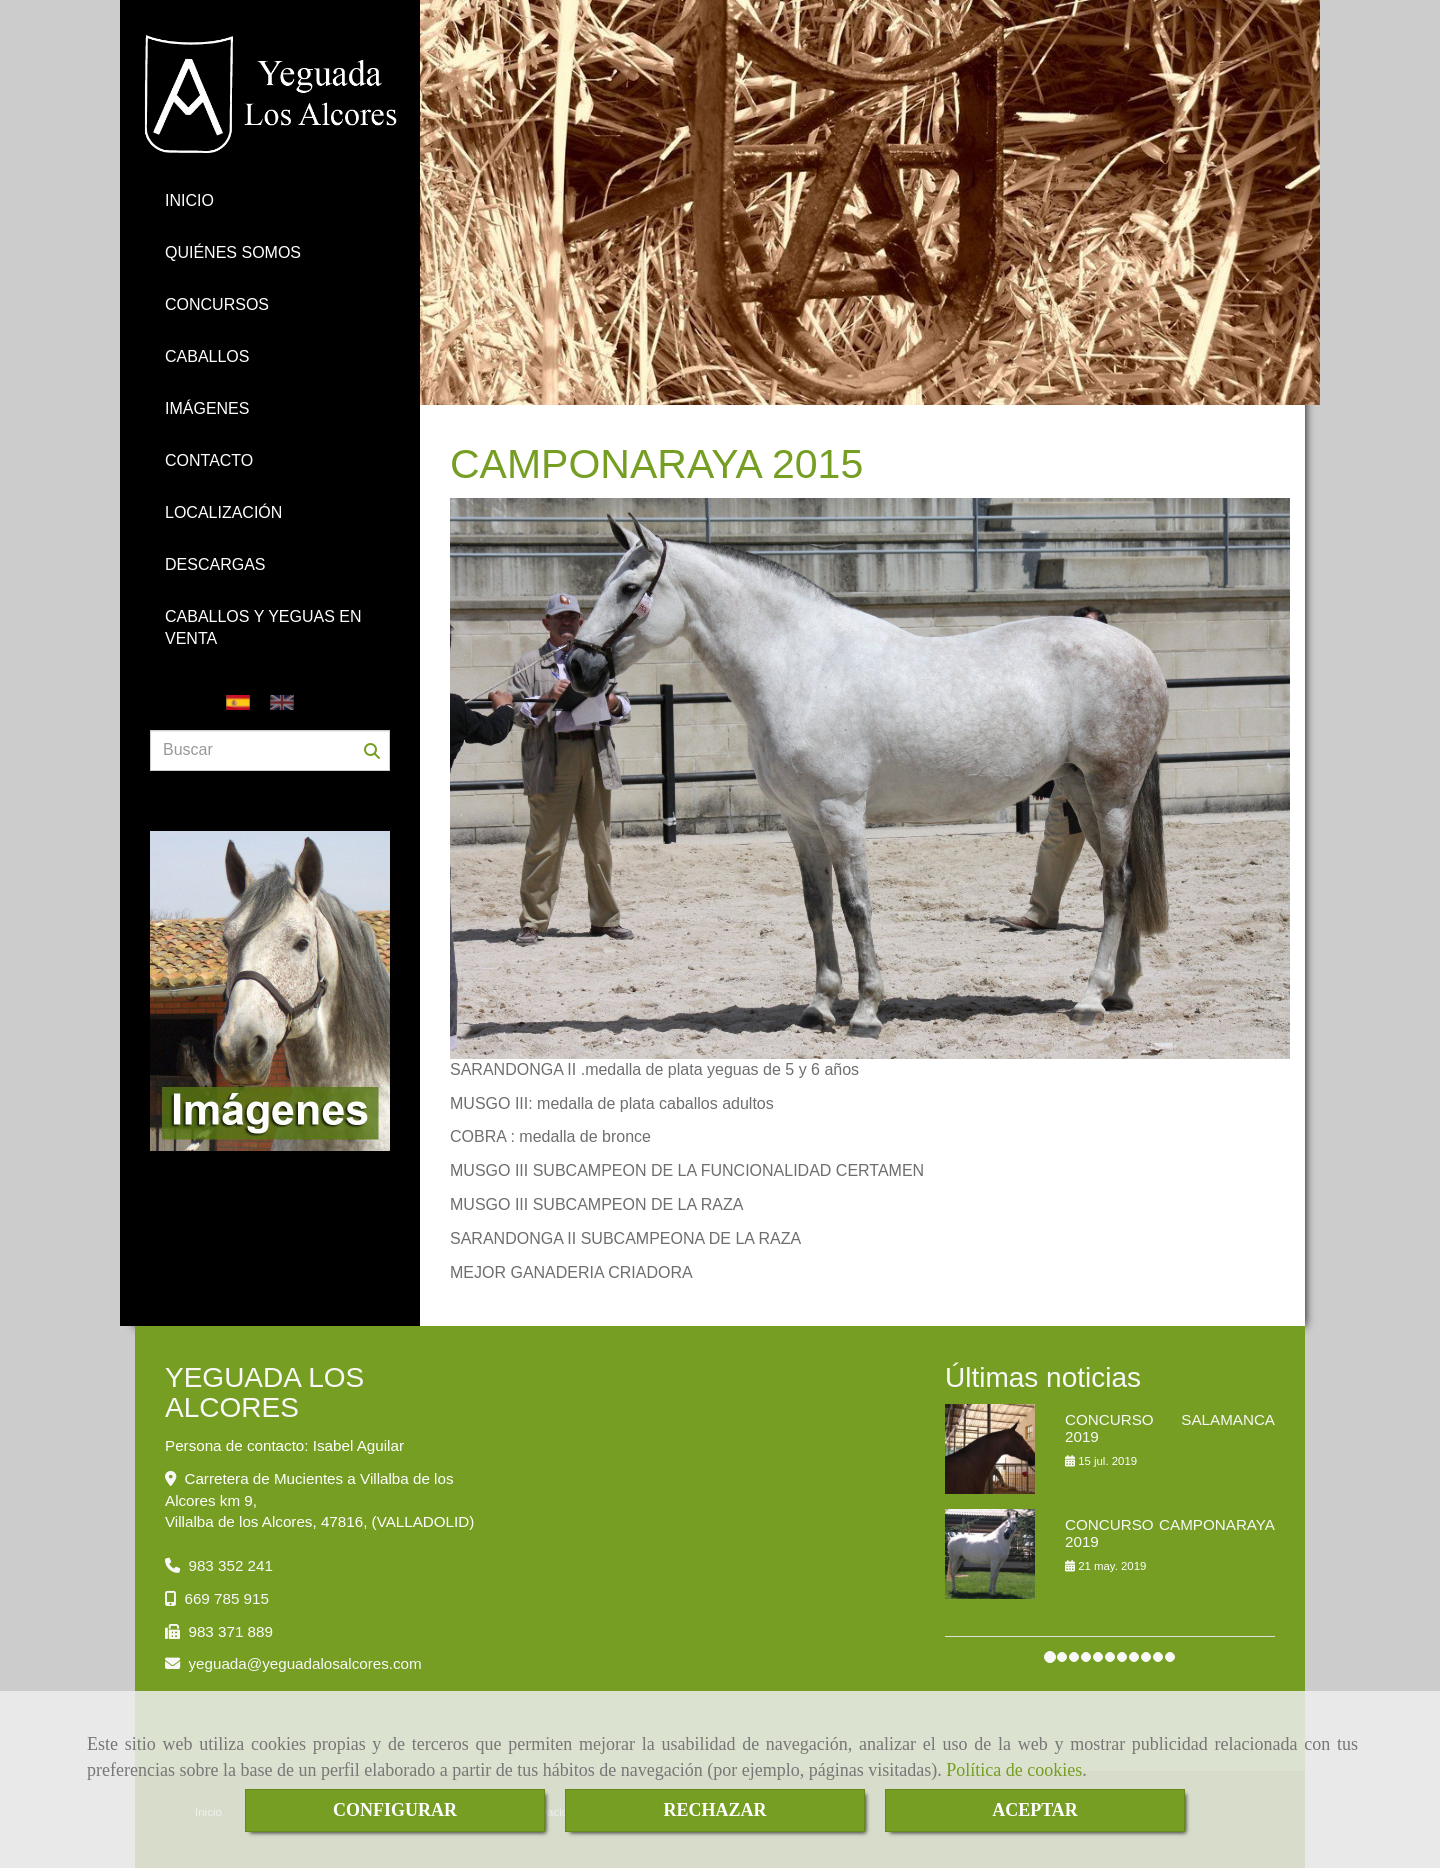 The width and height of the screenshot is (1440, 1868). What do you see at coordinates (189, 200) in the screenshot?
I see `INICIO` at bounding box center [189, 200].